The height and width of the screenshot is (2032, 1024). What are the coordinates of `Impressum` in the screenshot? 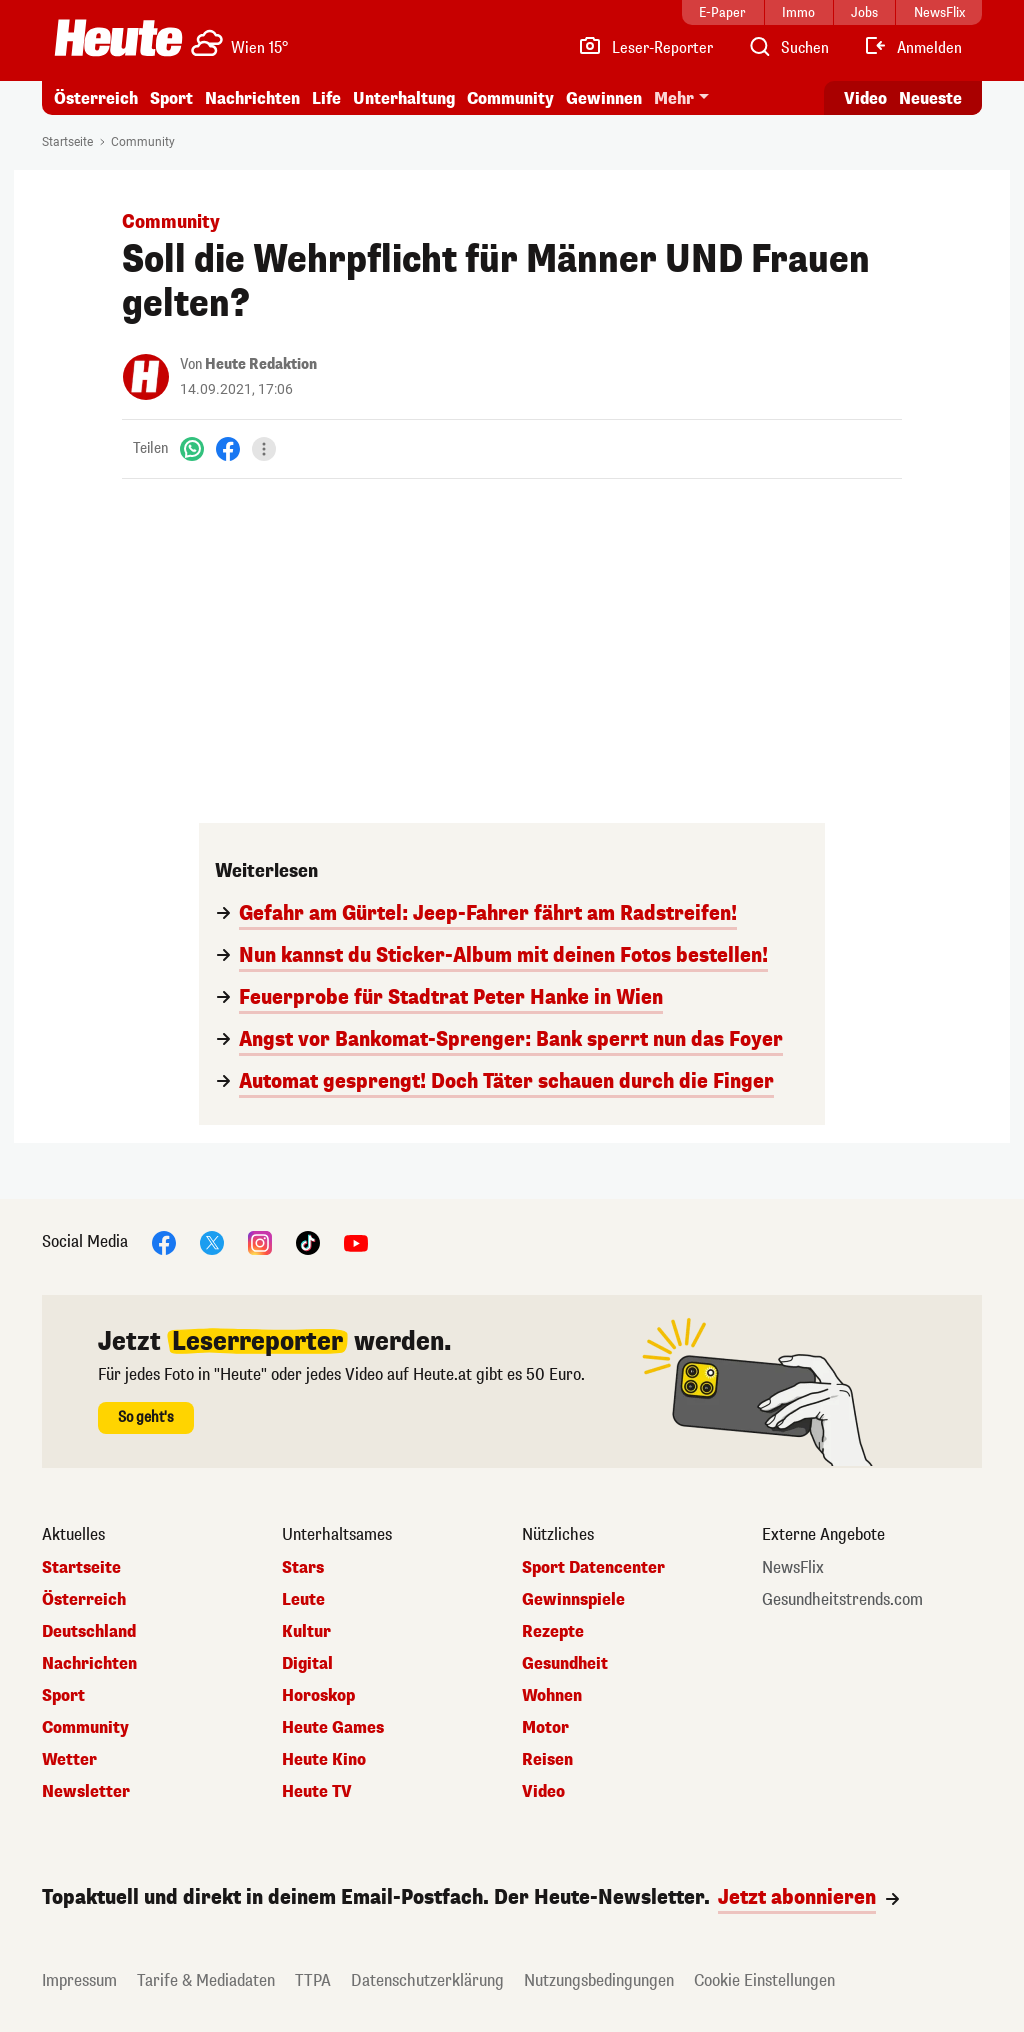 It's located at (79, 1980).